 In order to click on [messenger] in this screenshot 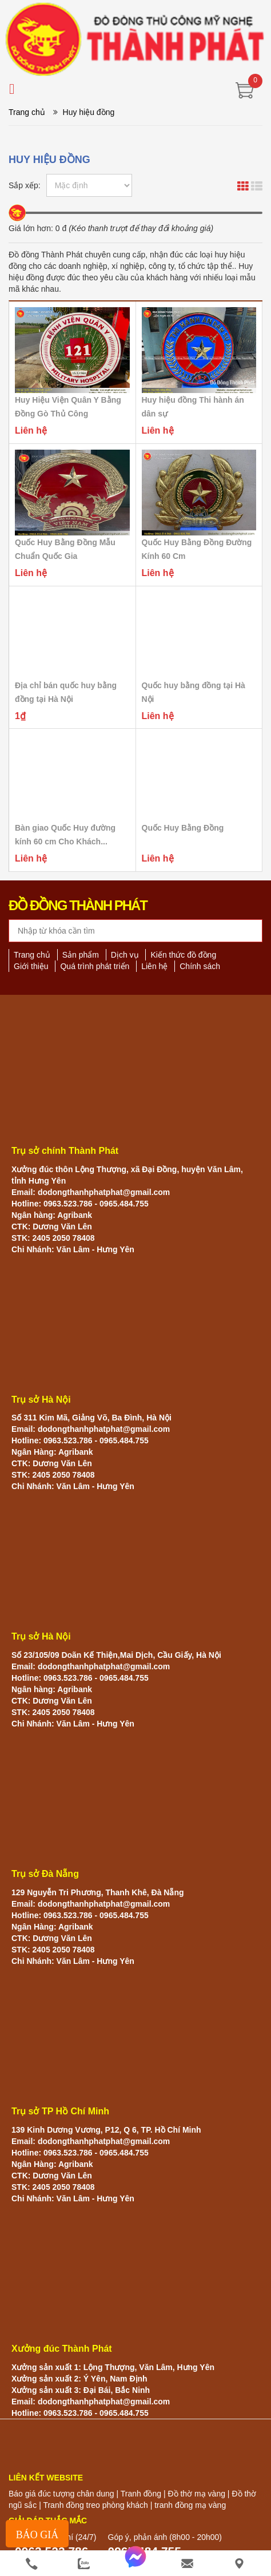, I will do `click(136, 2563)`.